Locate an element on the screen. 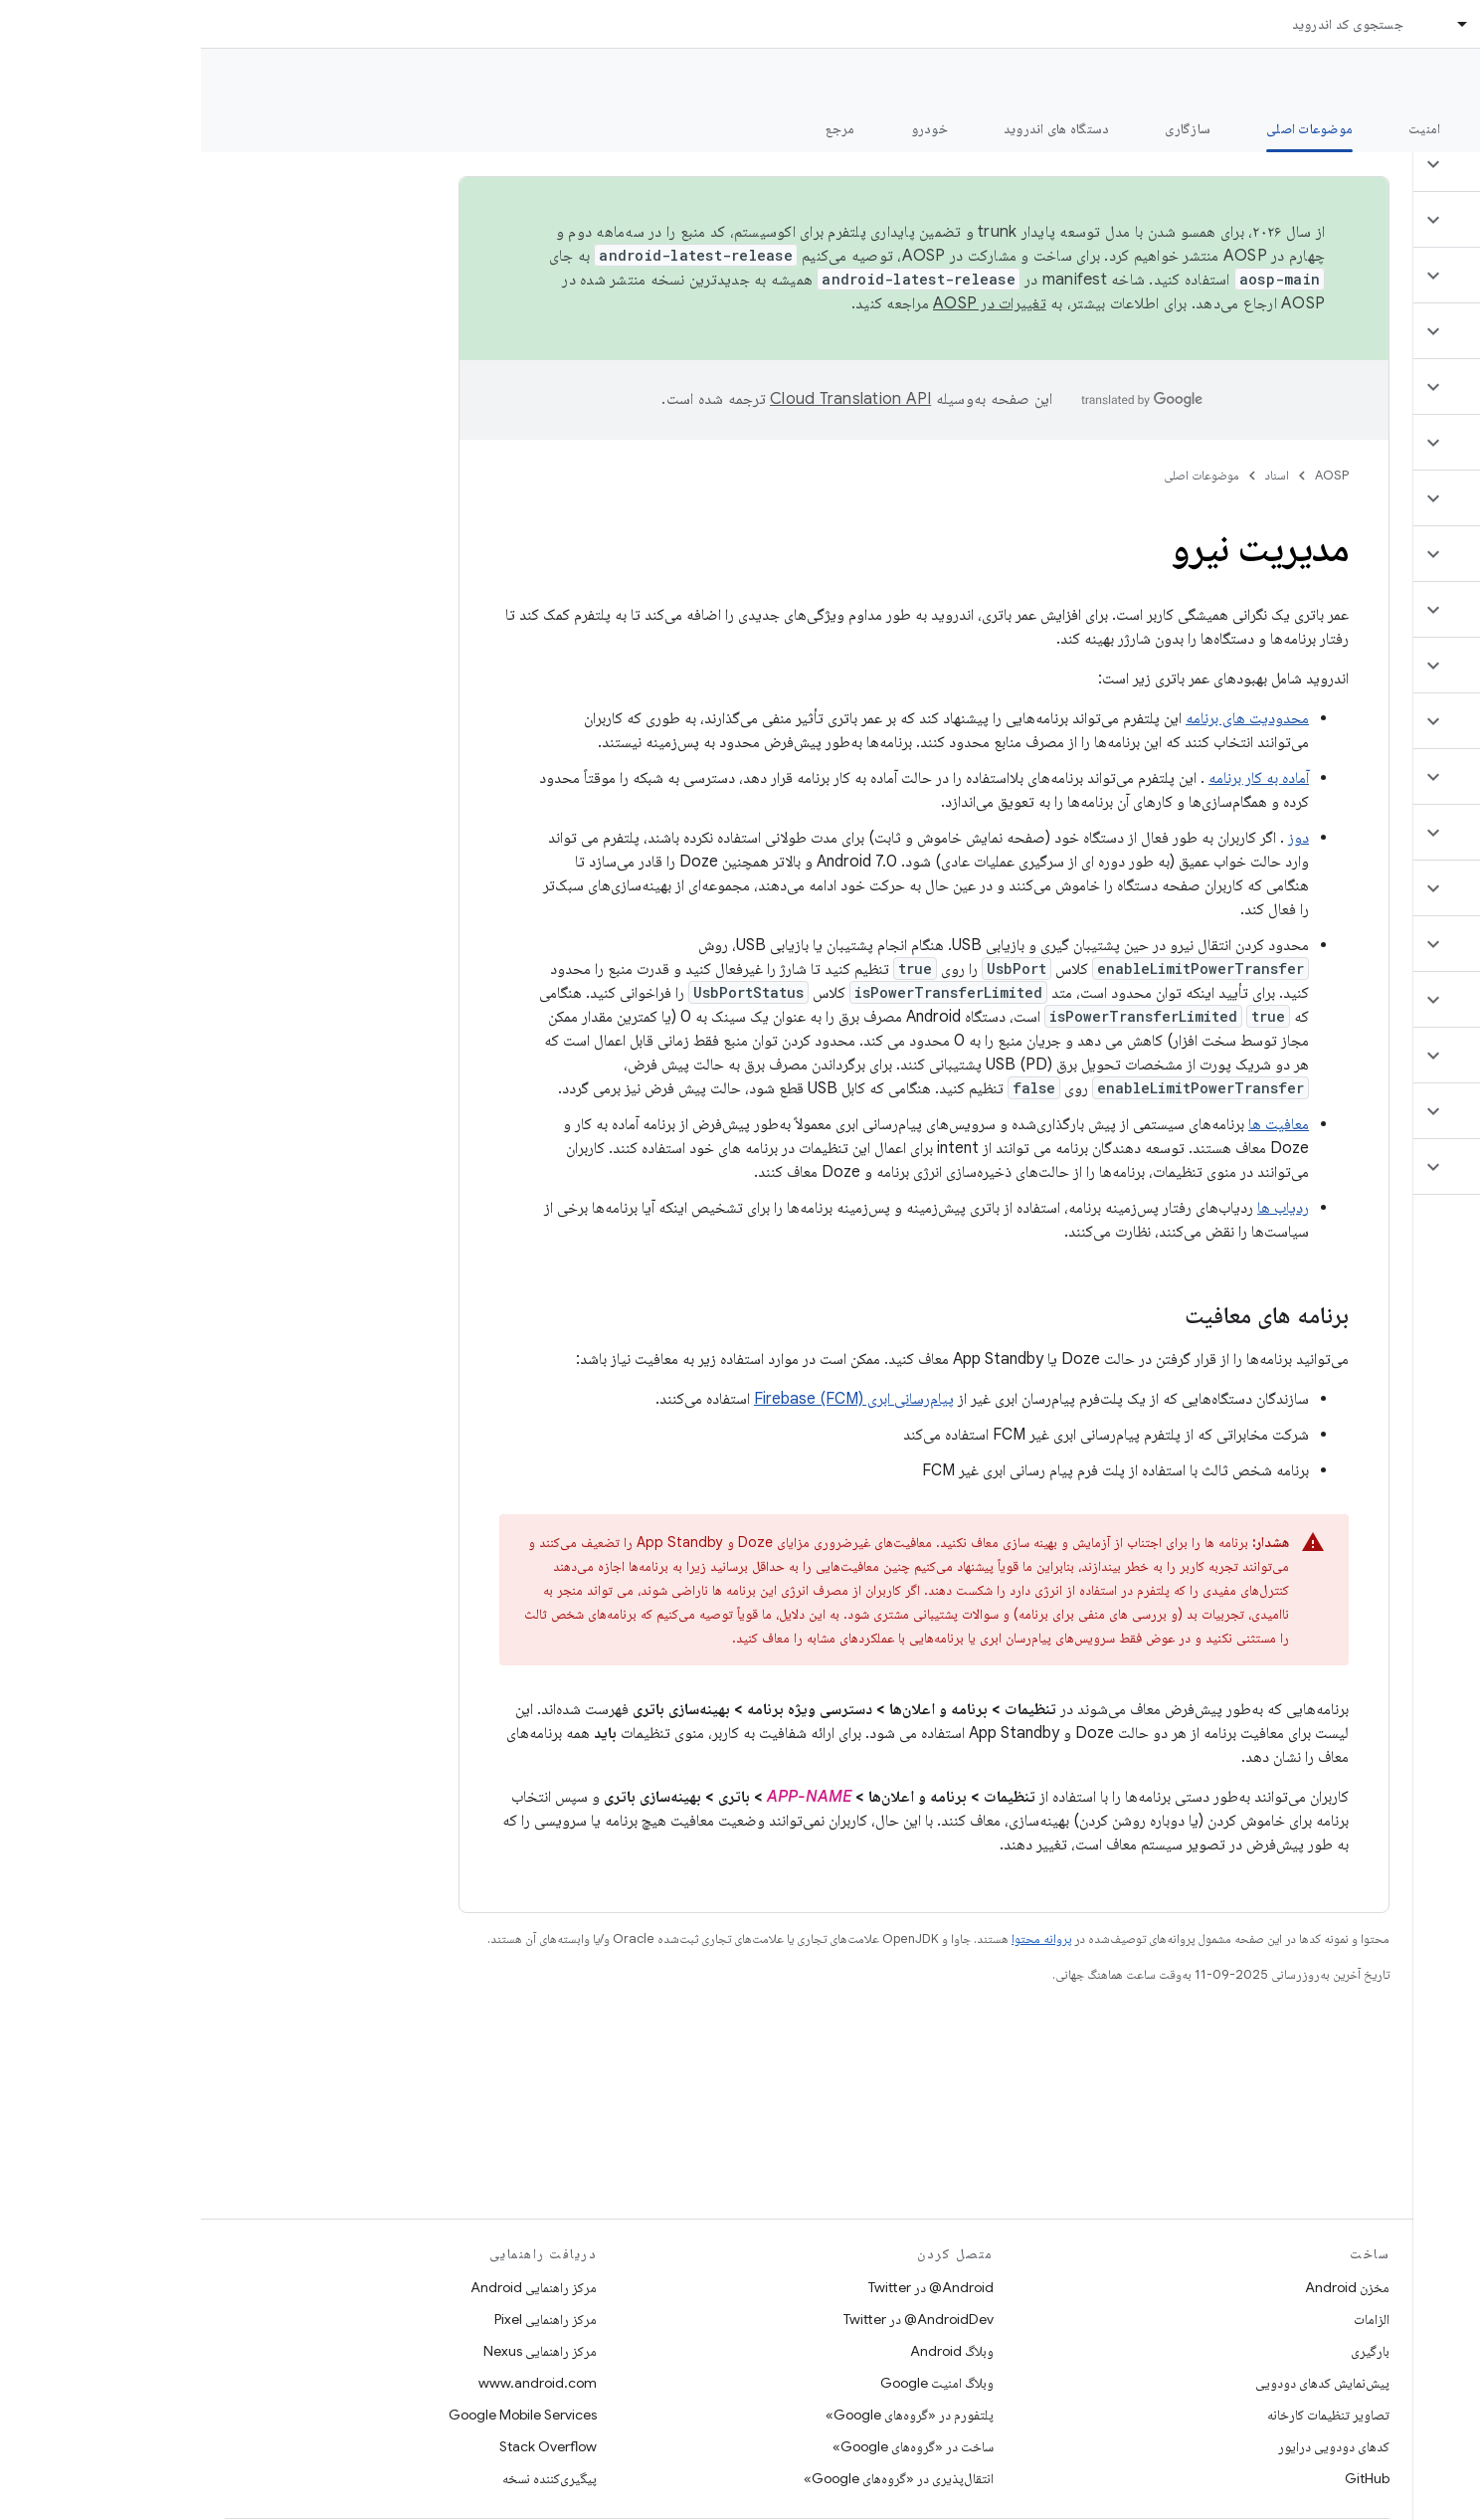  امنیت is located at coordinates (1223, 128).